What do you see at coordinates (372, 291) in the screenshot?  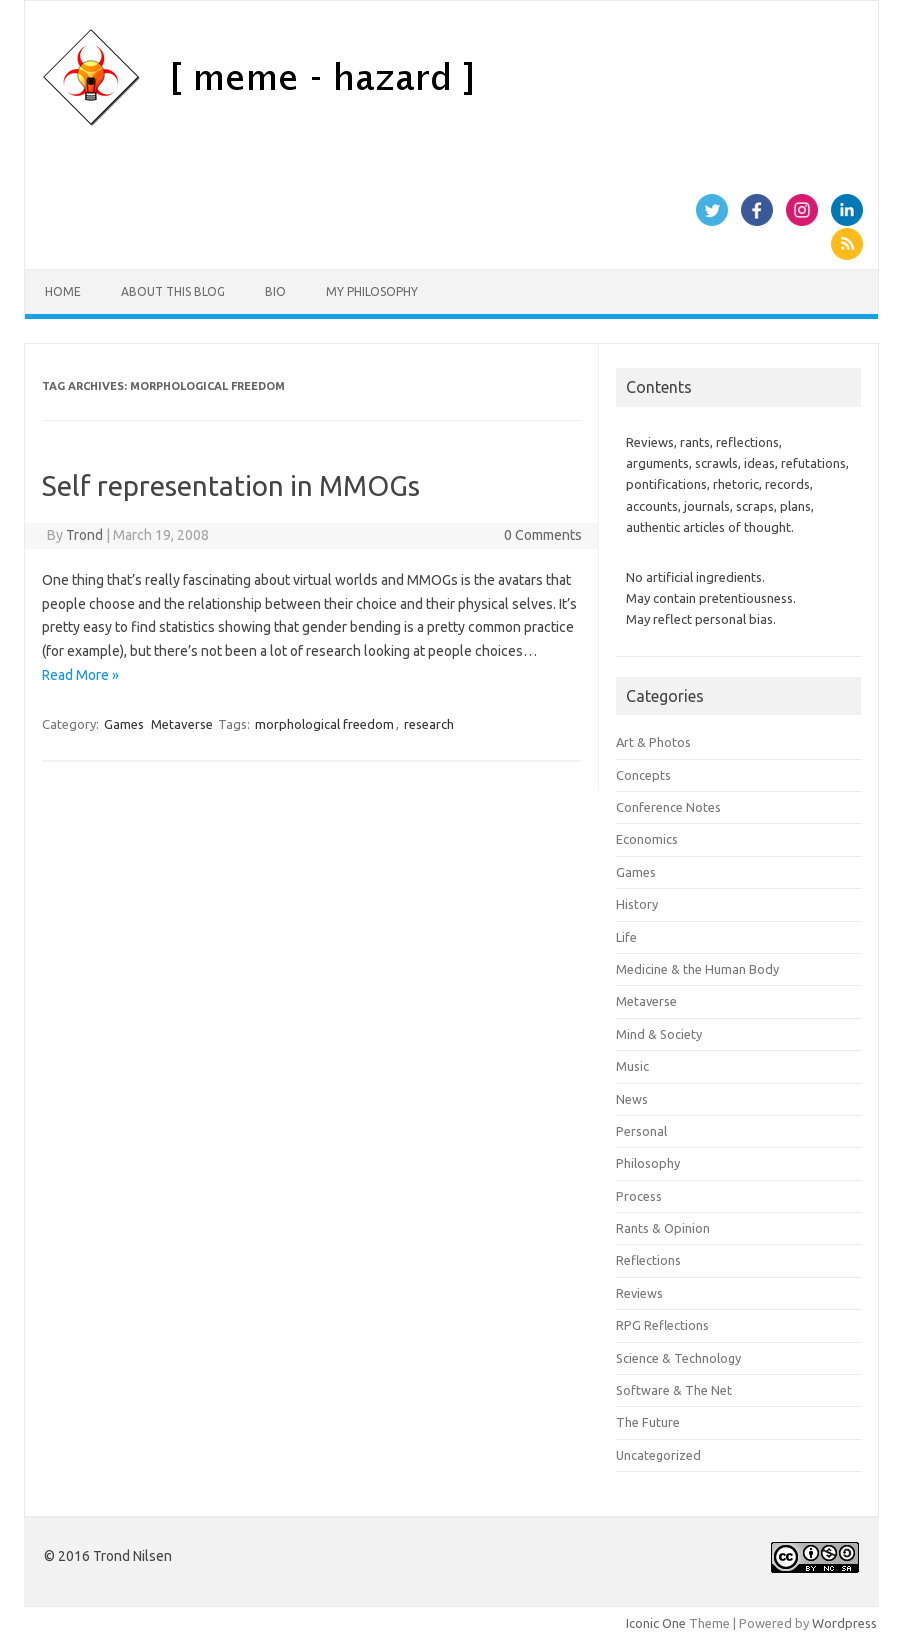 I see `My Philosophy` at bounding box center [372, 291].